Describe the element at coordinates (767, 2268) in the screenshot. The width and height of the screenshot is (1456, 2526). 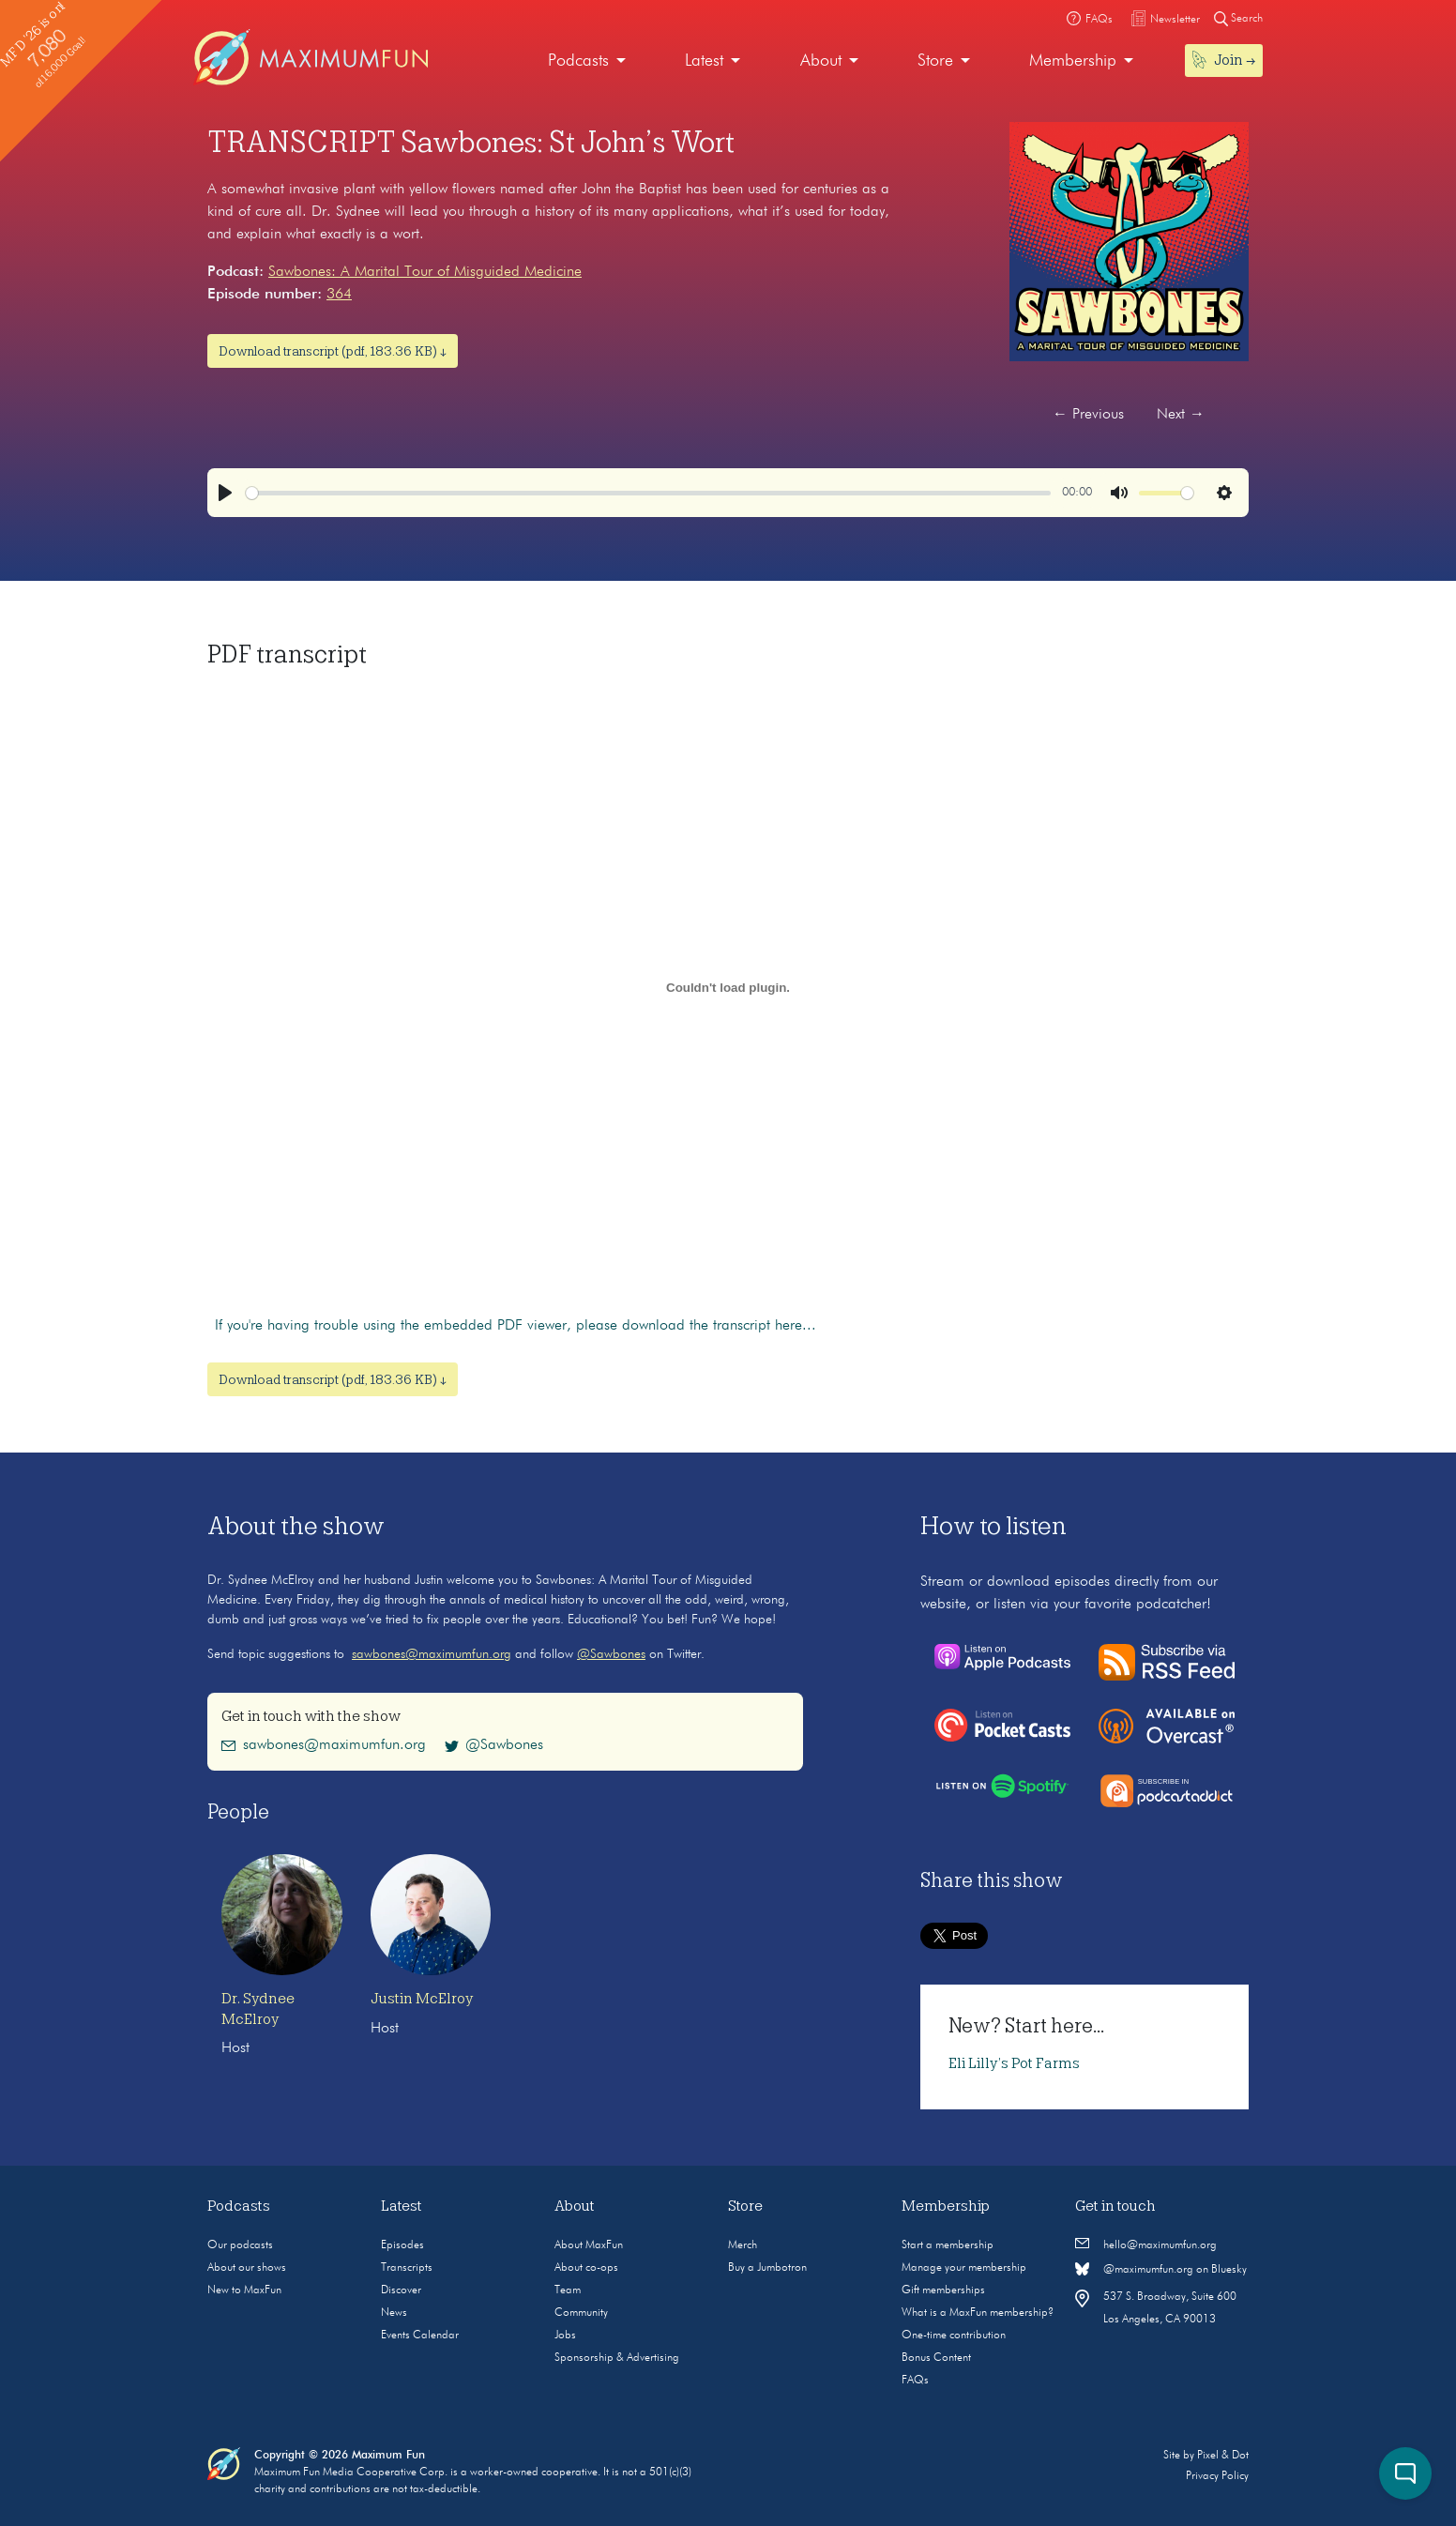
I see `Buy a Jumbotron` at that location.